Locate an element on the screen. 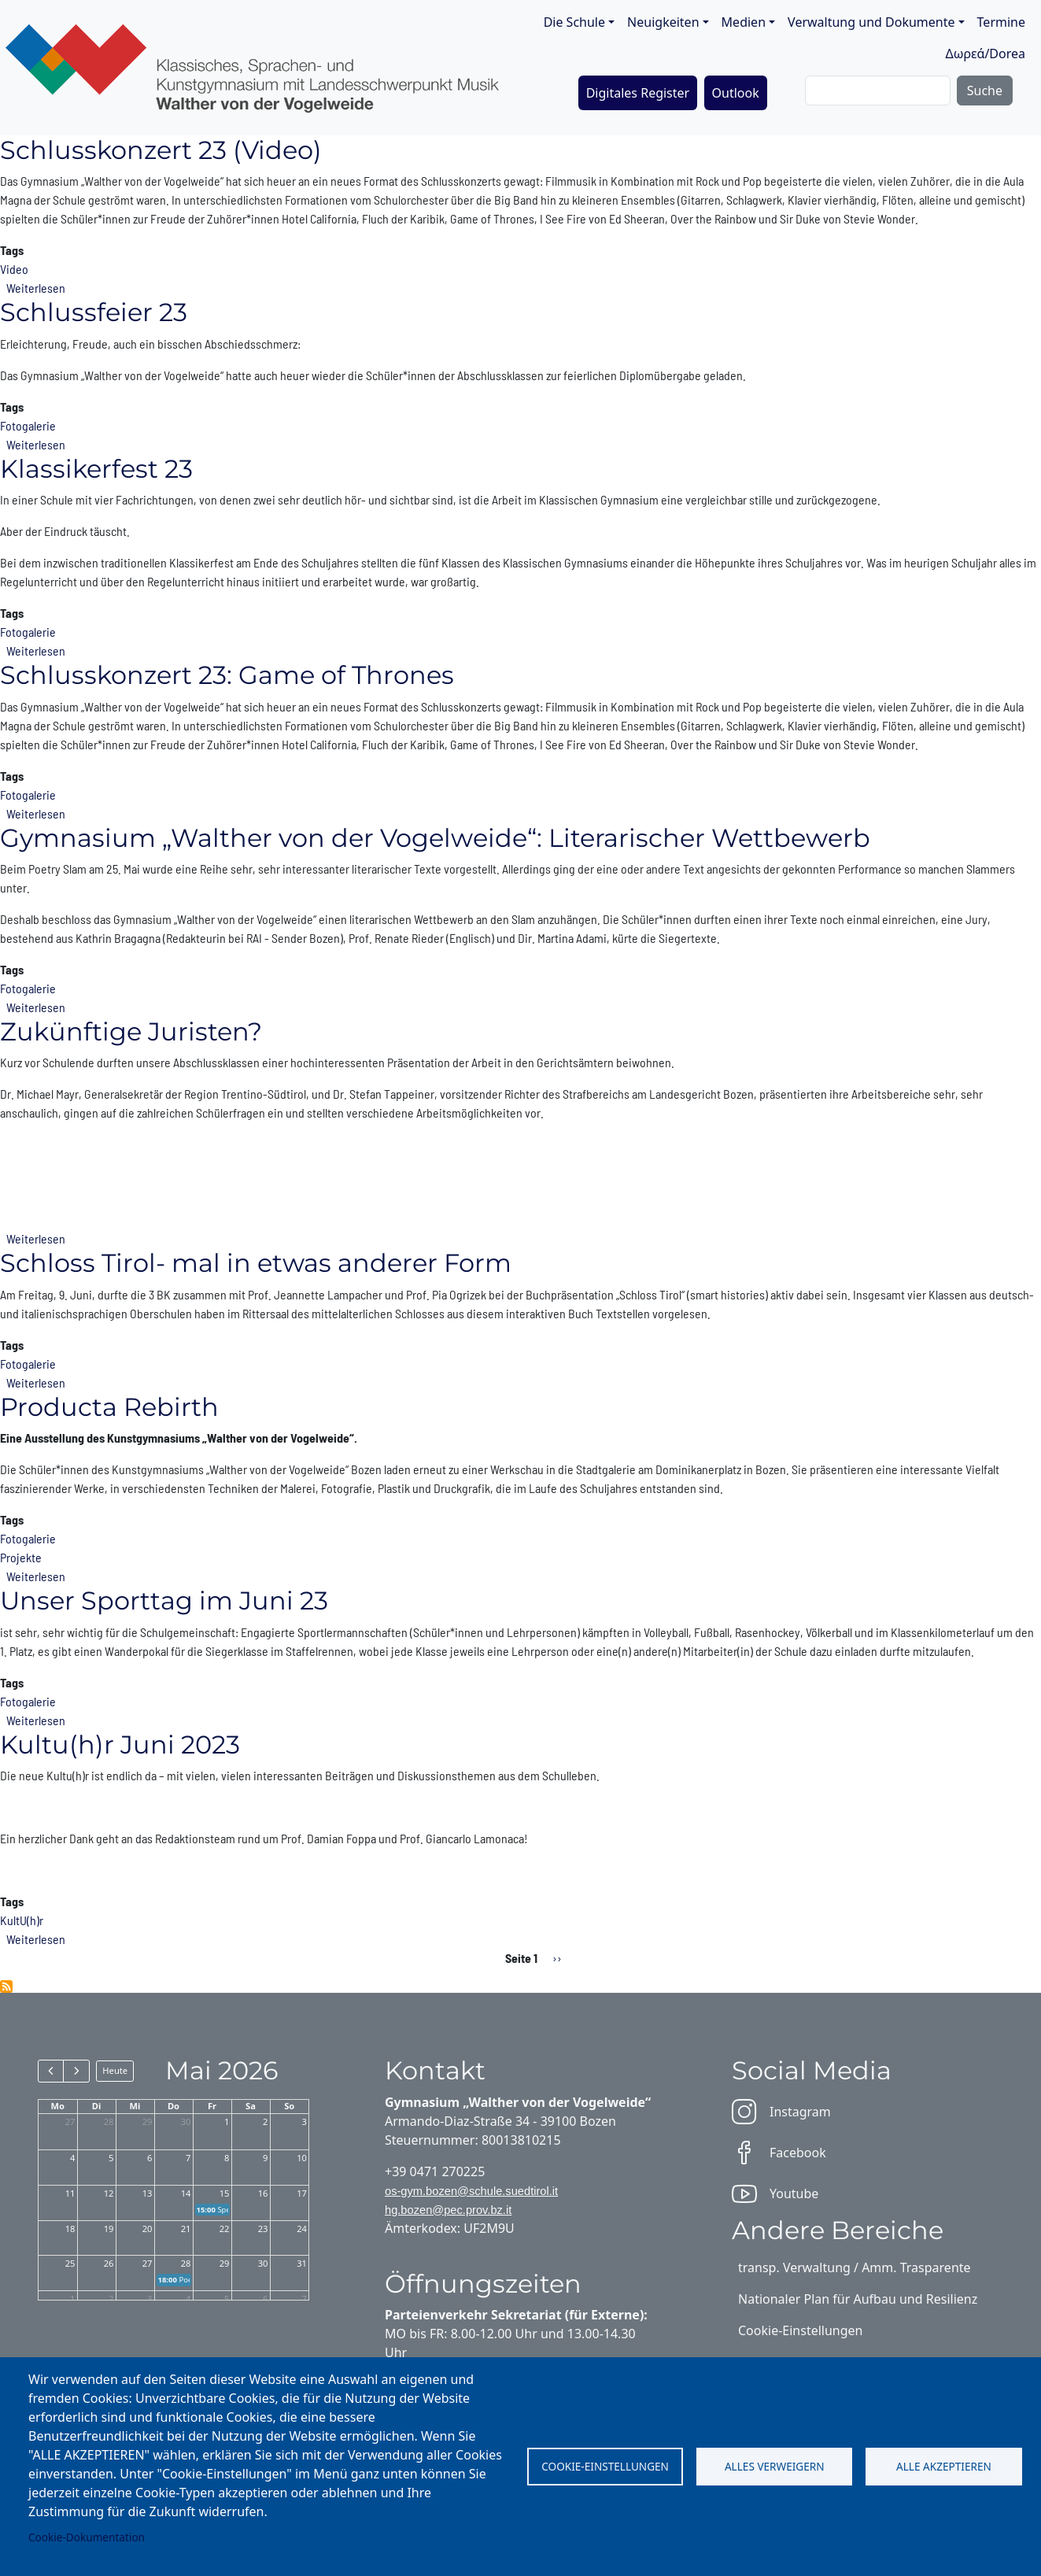 The height and width of the screenshot is (2576, 1041). transp. Verwaltung / Amm. Trasparente is located at coordinates (854, 2267).